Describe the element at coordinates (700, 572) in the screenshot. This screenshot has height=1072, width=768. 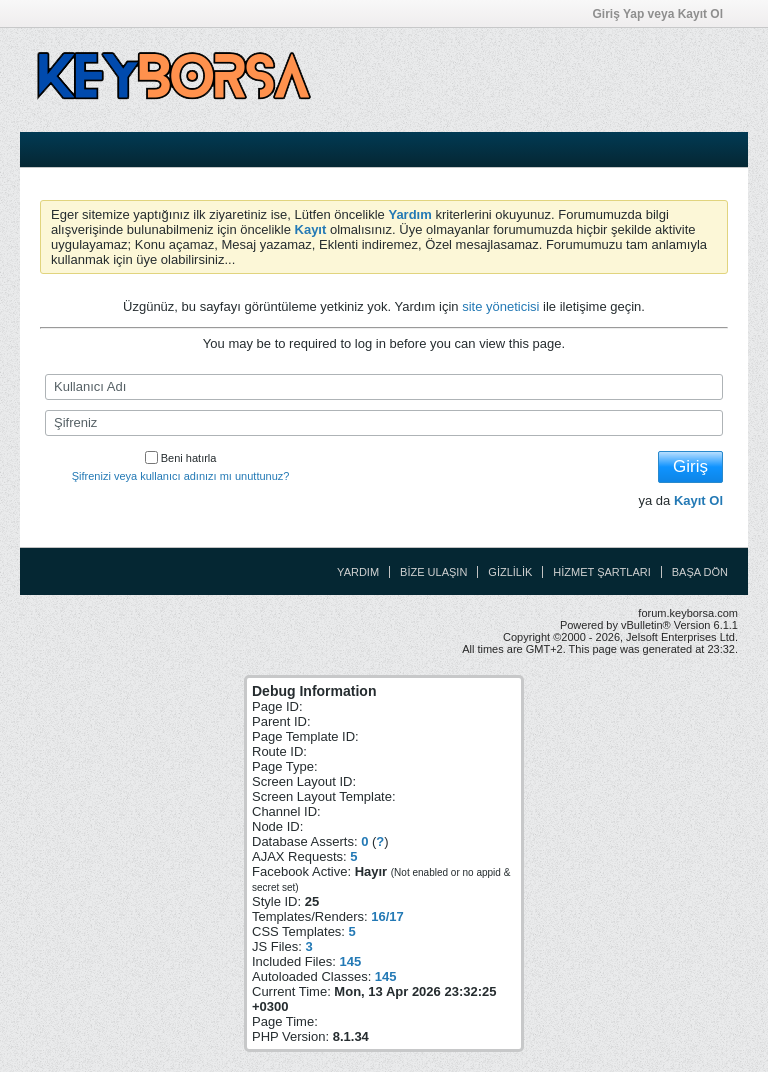
I see `Başa Dön` at that location.